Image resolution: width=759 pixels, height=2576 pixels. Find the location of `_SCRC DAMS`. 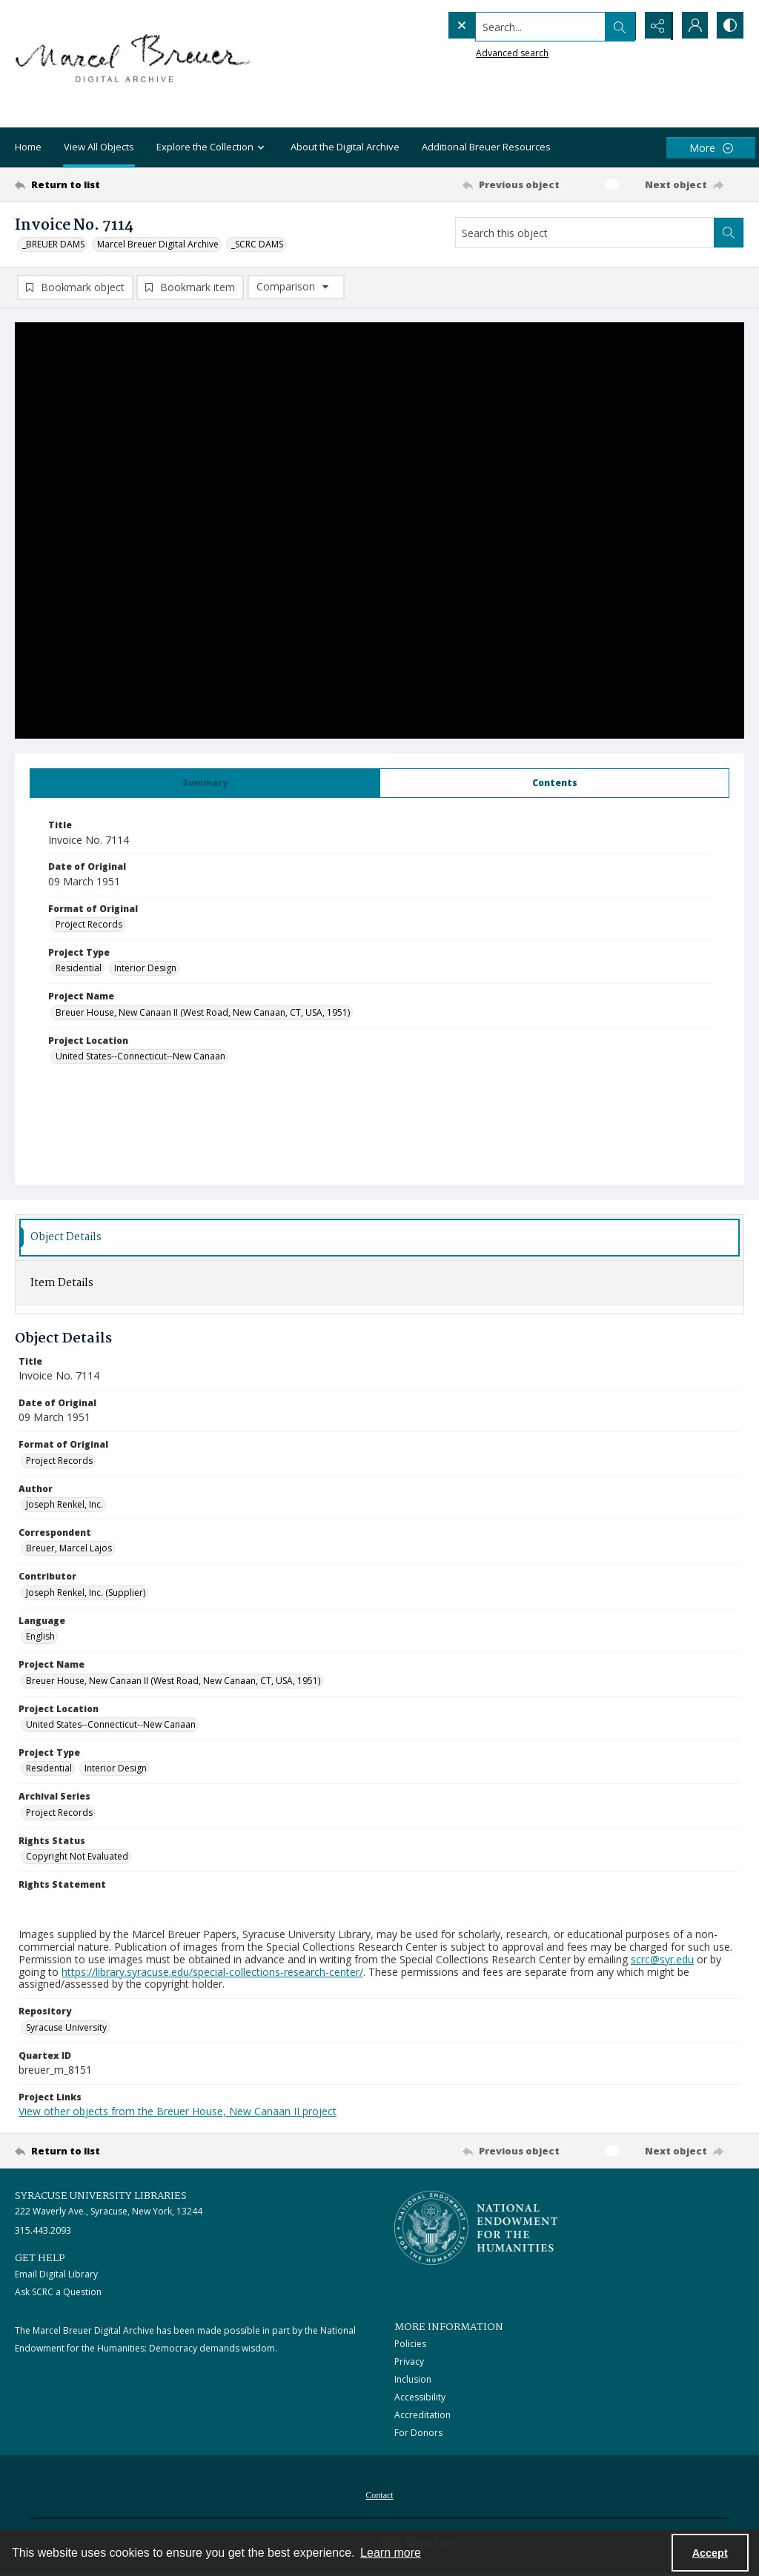

_SCRC DAMS is located at coordinates (257, 244).